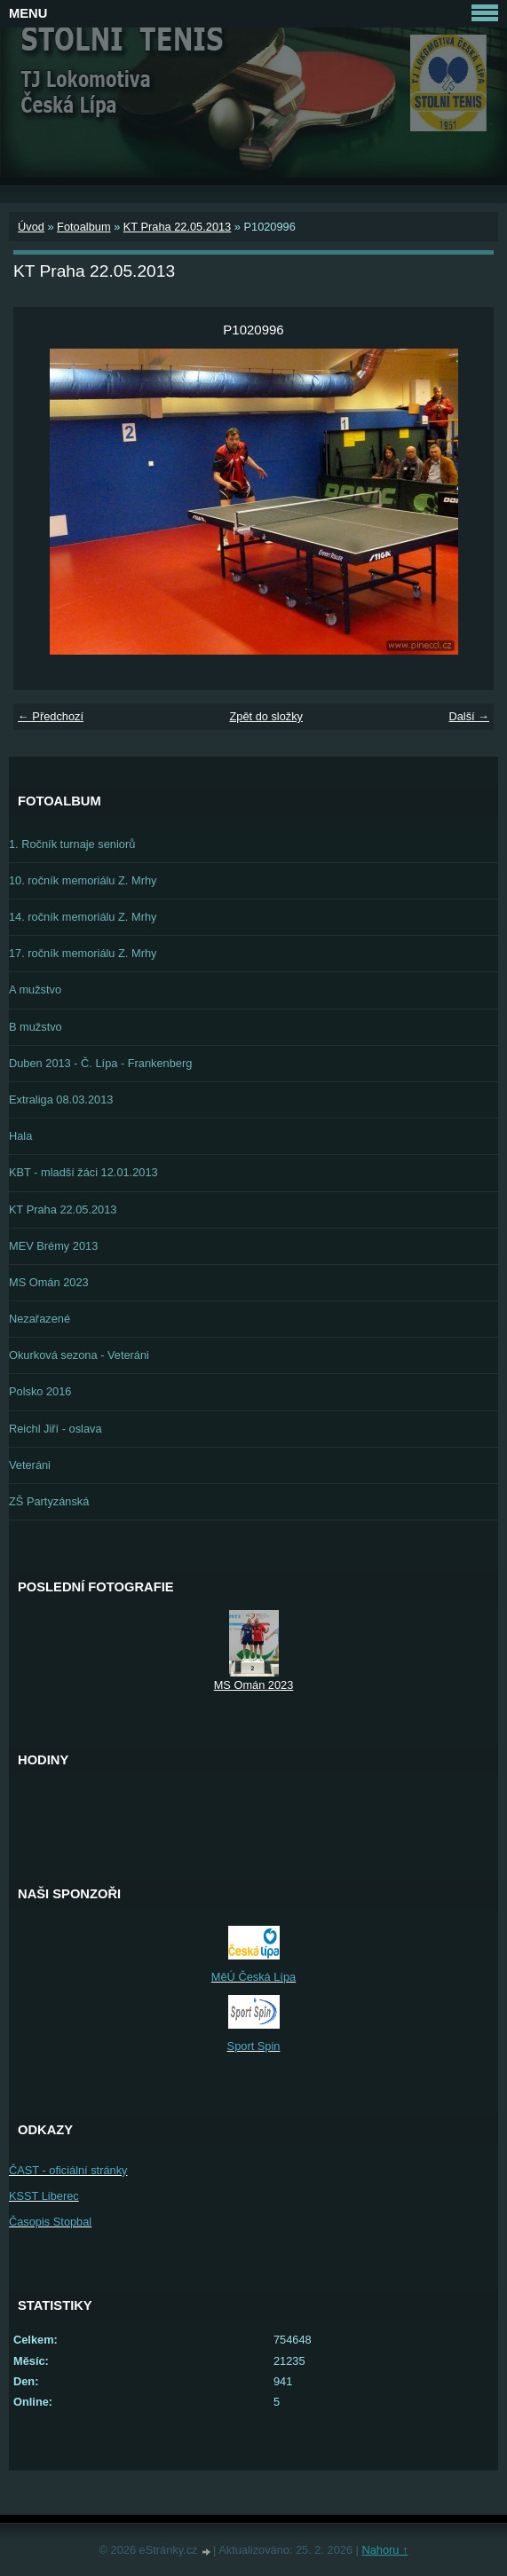  Describe the element at coordinates (20, 1136) in the screenshot. I see `Hala` at that location.